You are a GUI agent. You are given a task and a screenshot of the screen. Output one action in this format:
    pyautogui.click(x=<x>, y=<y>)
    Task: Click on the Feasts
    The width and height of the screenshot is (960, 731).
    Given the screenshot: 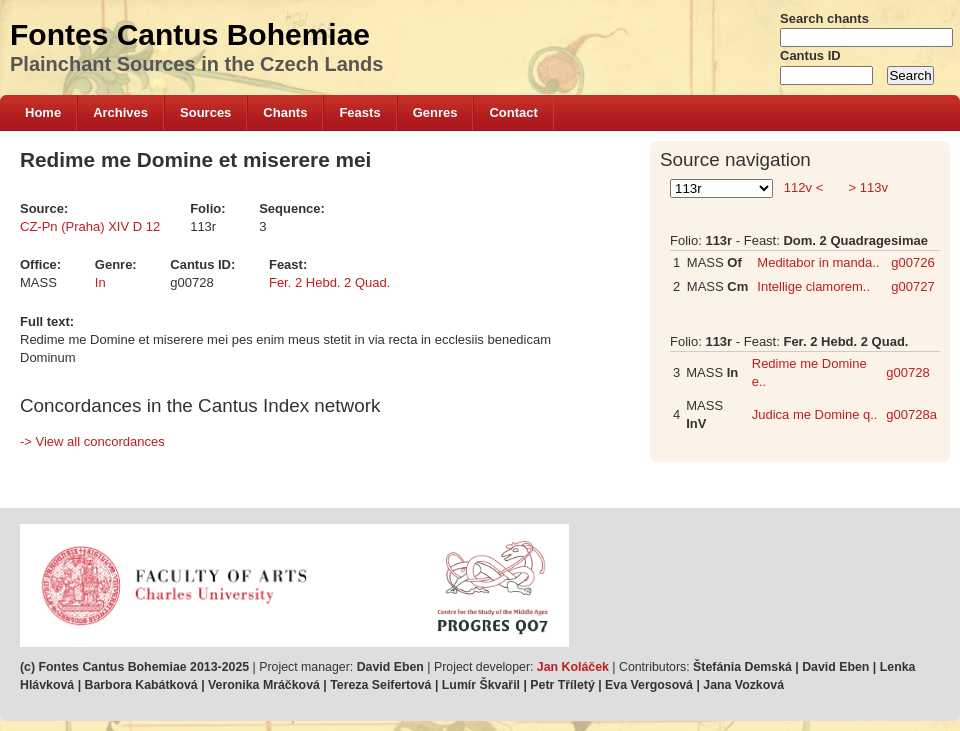 What is the action you would take?
    pyautogui.click(x=359, y=112)
    